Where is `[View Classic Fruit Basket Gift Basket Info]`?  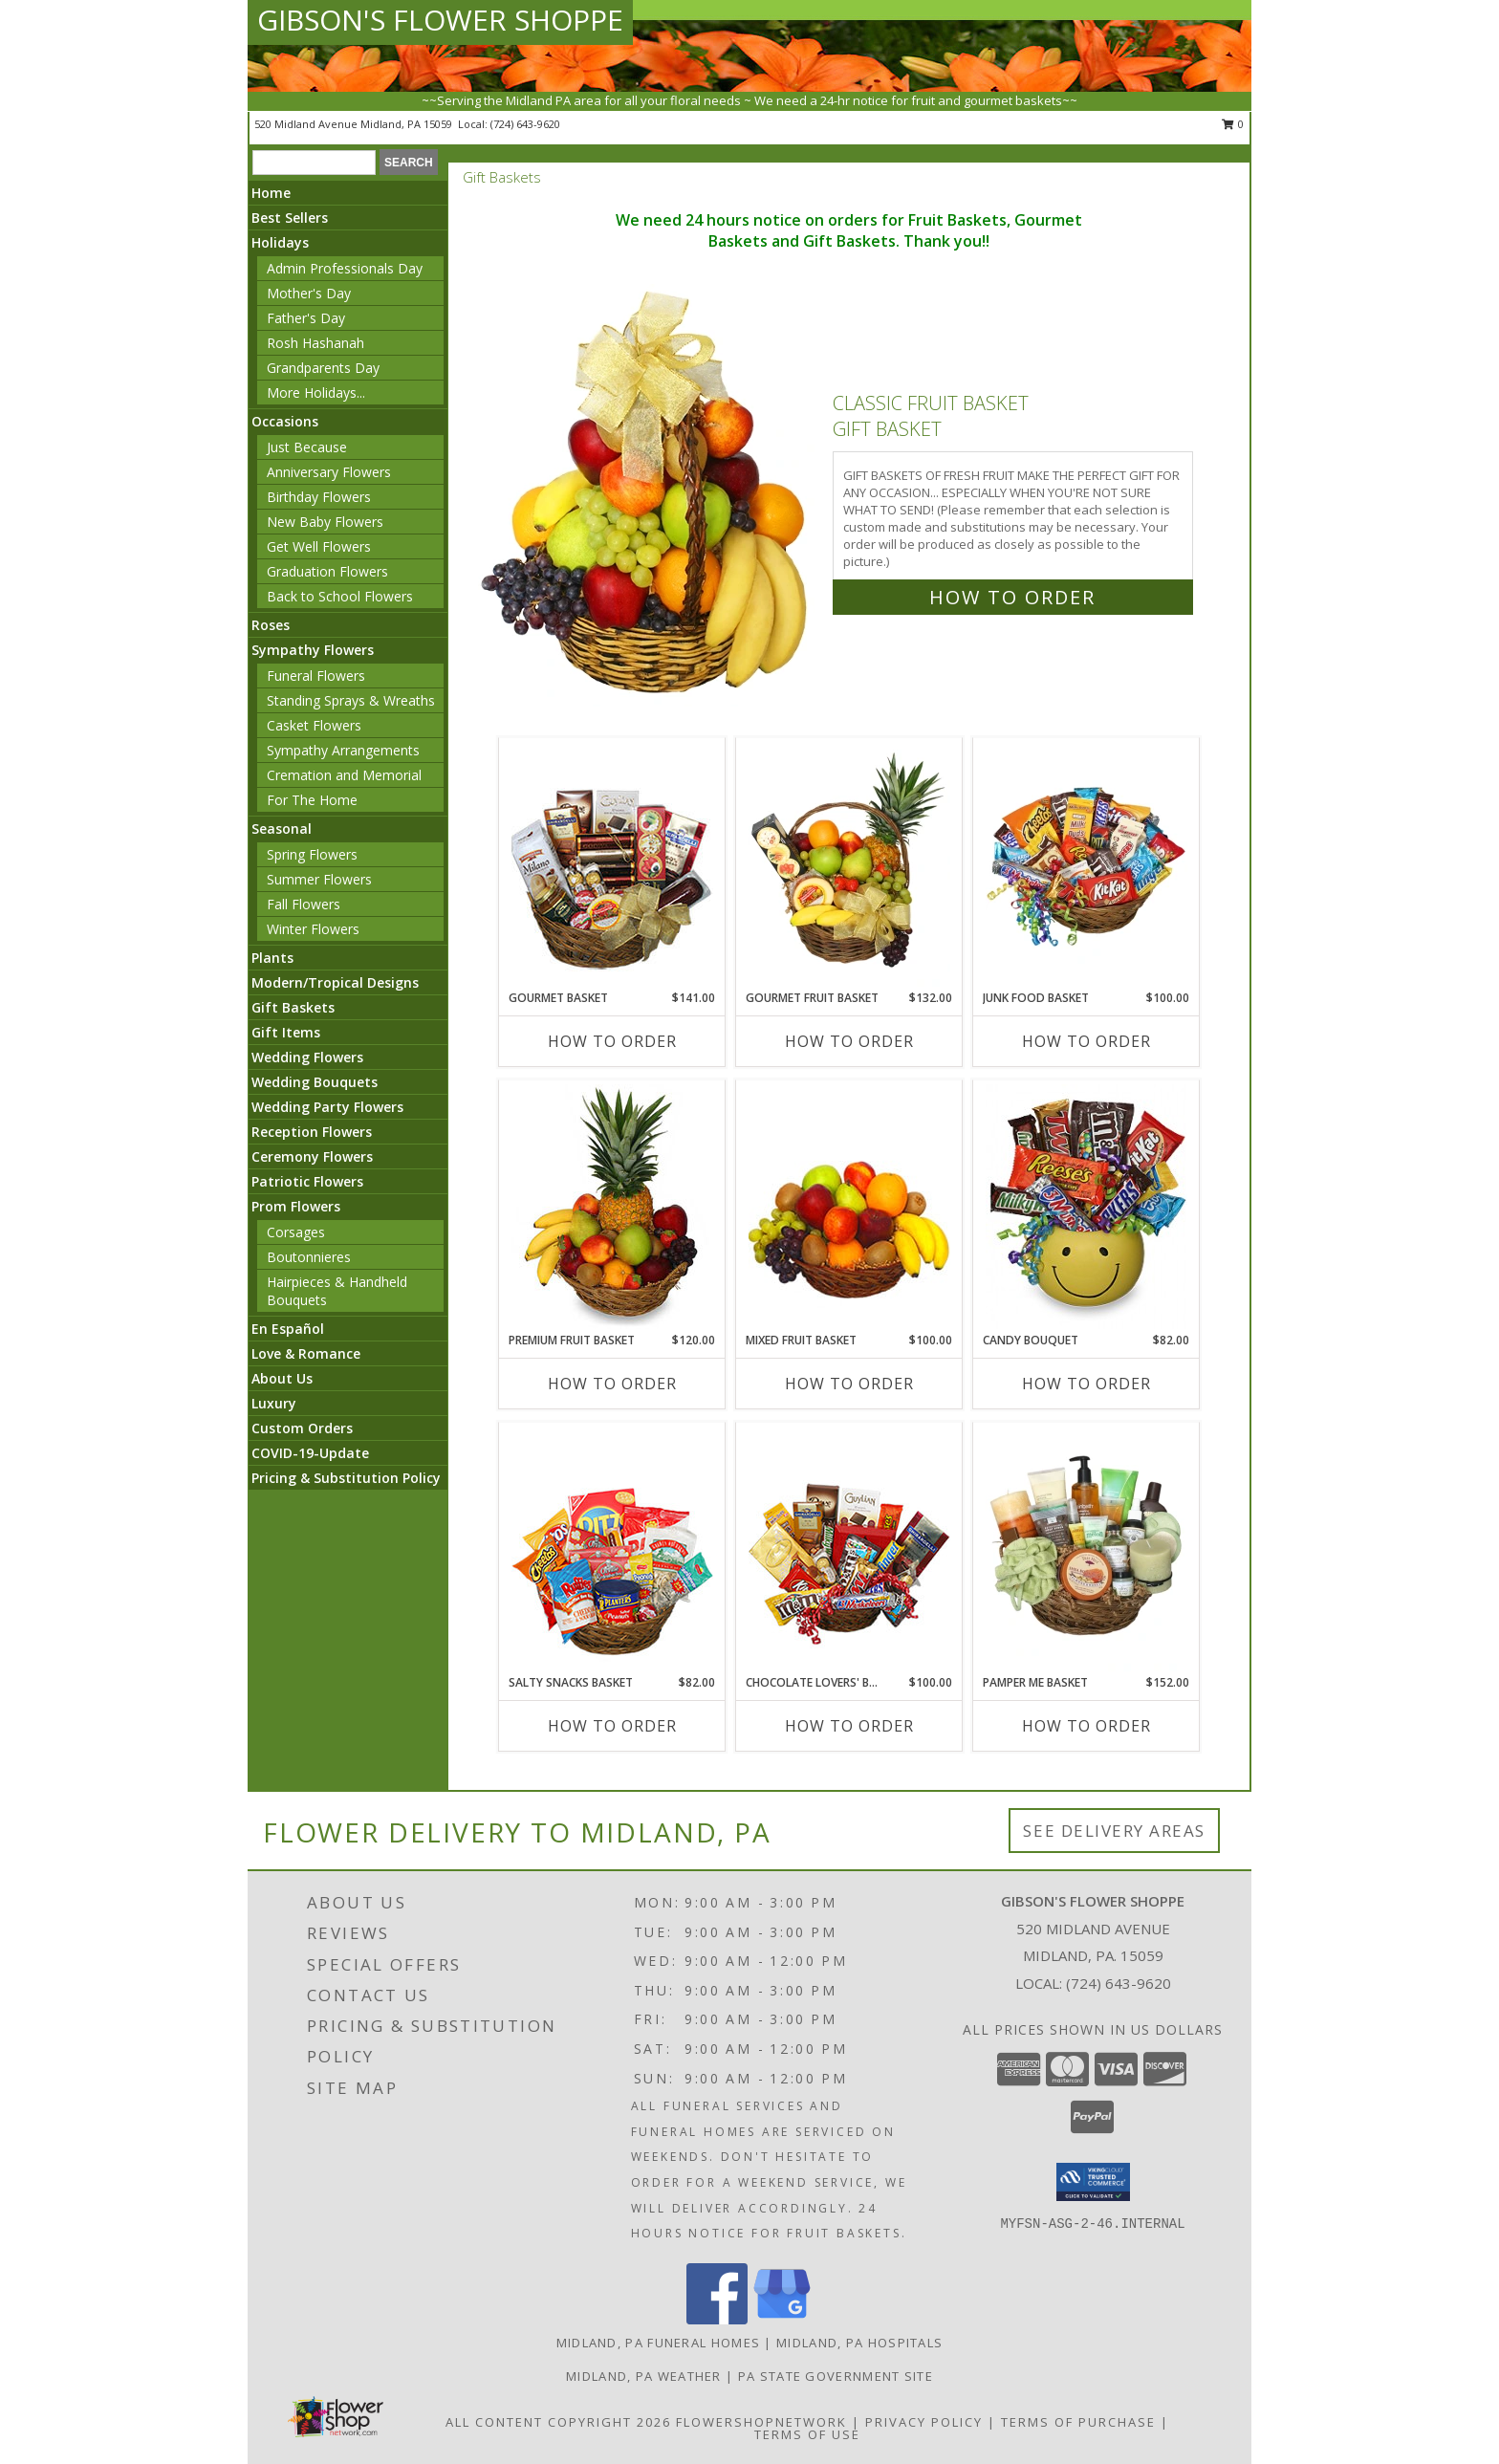
[View Classic Fruit Basket Gift Basket Info] is located at coordinates (646, 496).